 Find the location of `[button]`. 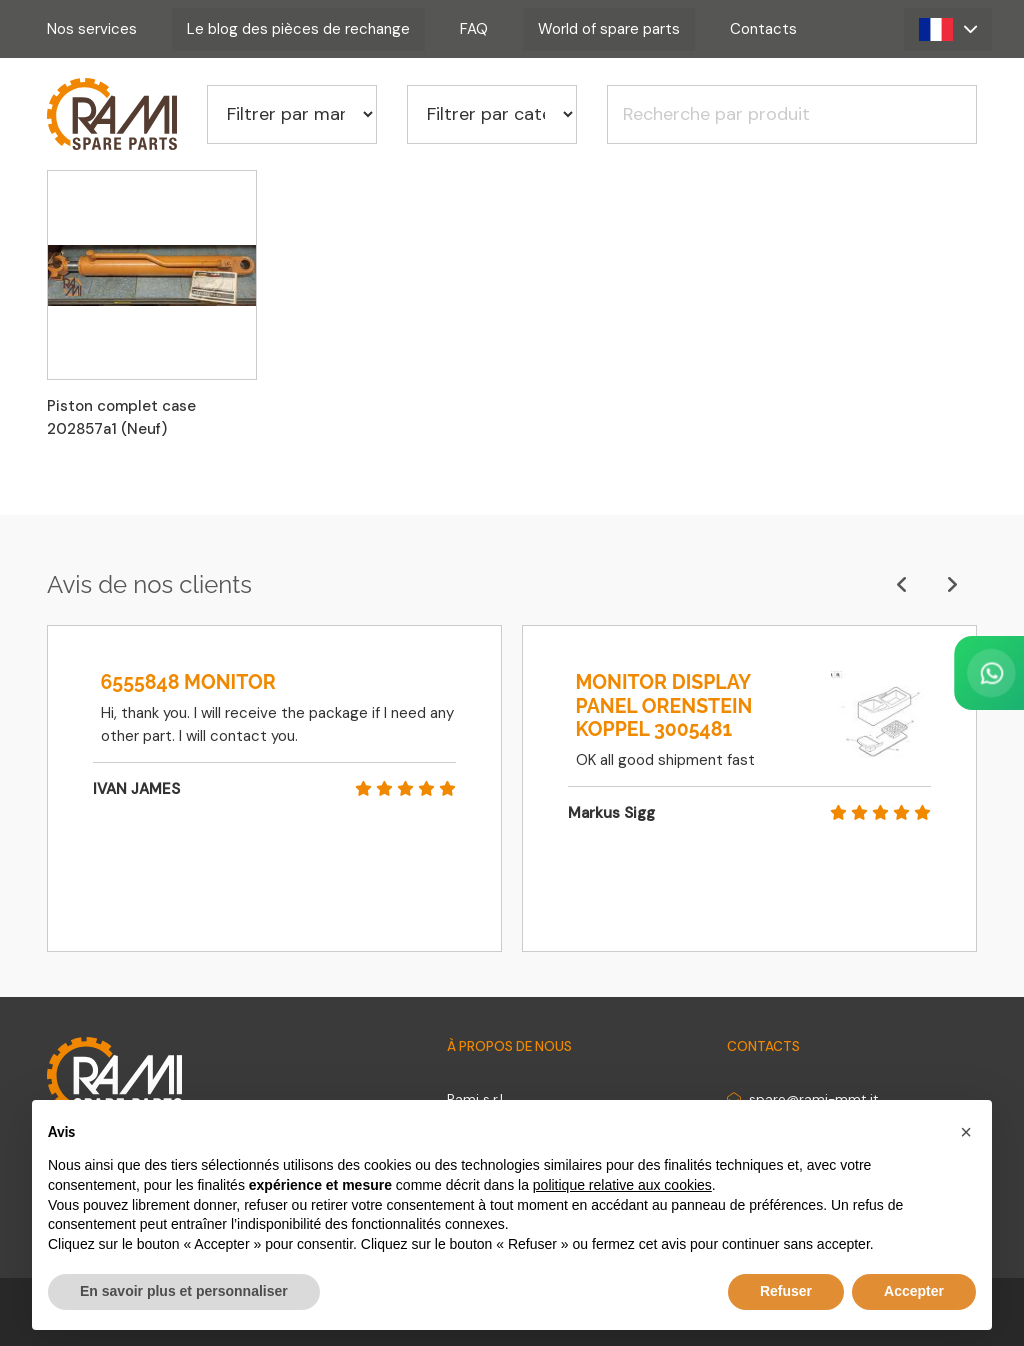

[button] is located at coordinates (948, 29).